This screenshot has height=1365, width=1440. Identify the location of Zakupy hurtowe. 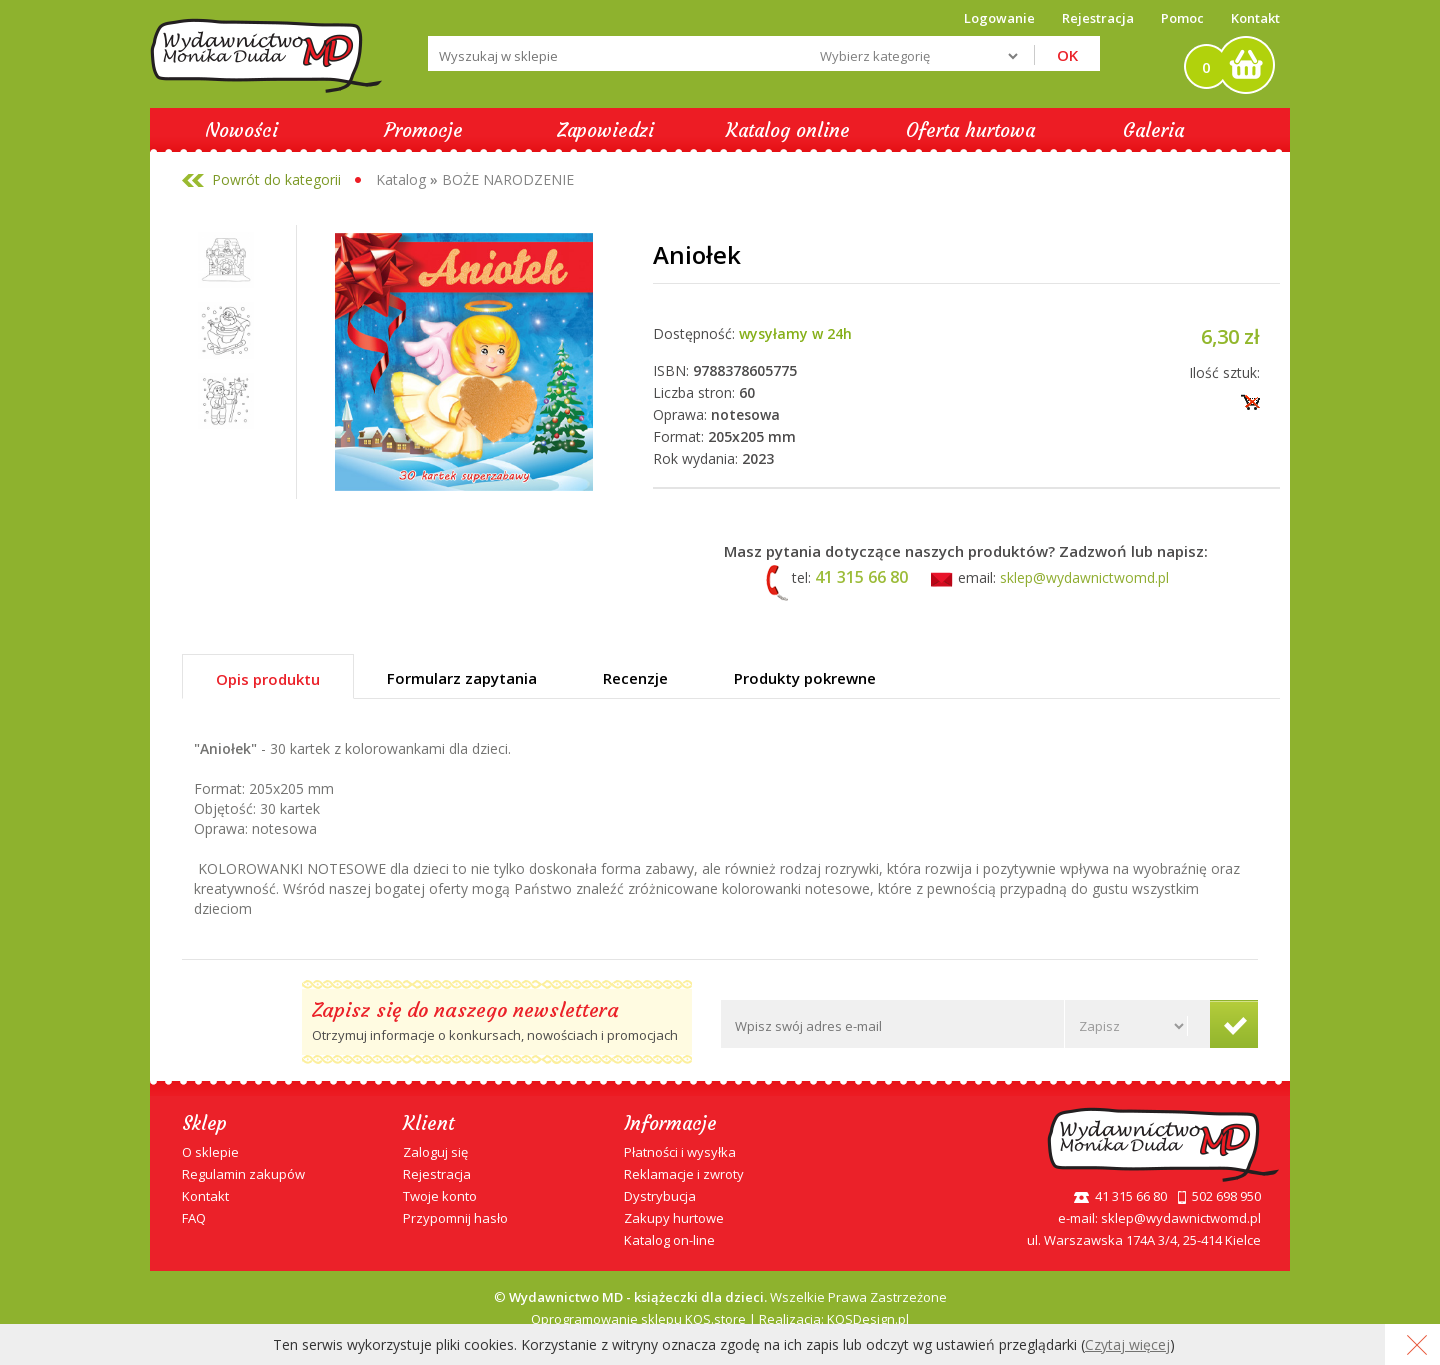
(674, 1218).